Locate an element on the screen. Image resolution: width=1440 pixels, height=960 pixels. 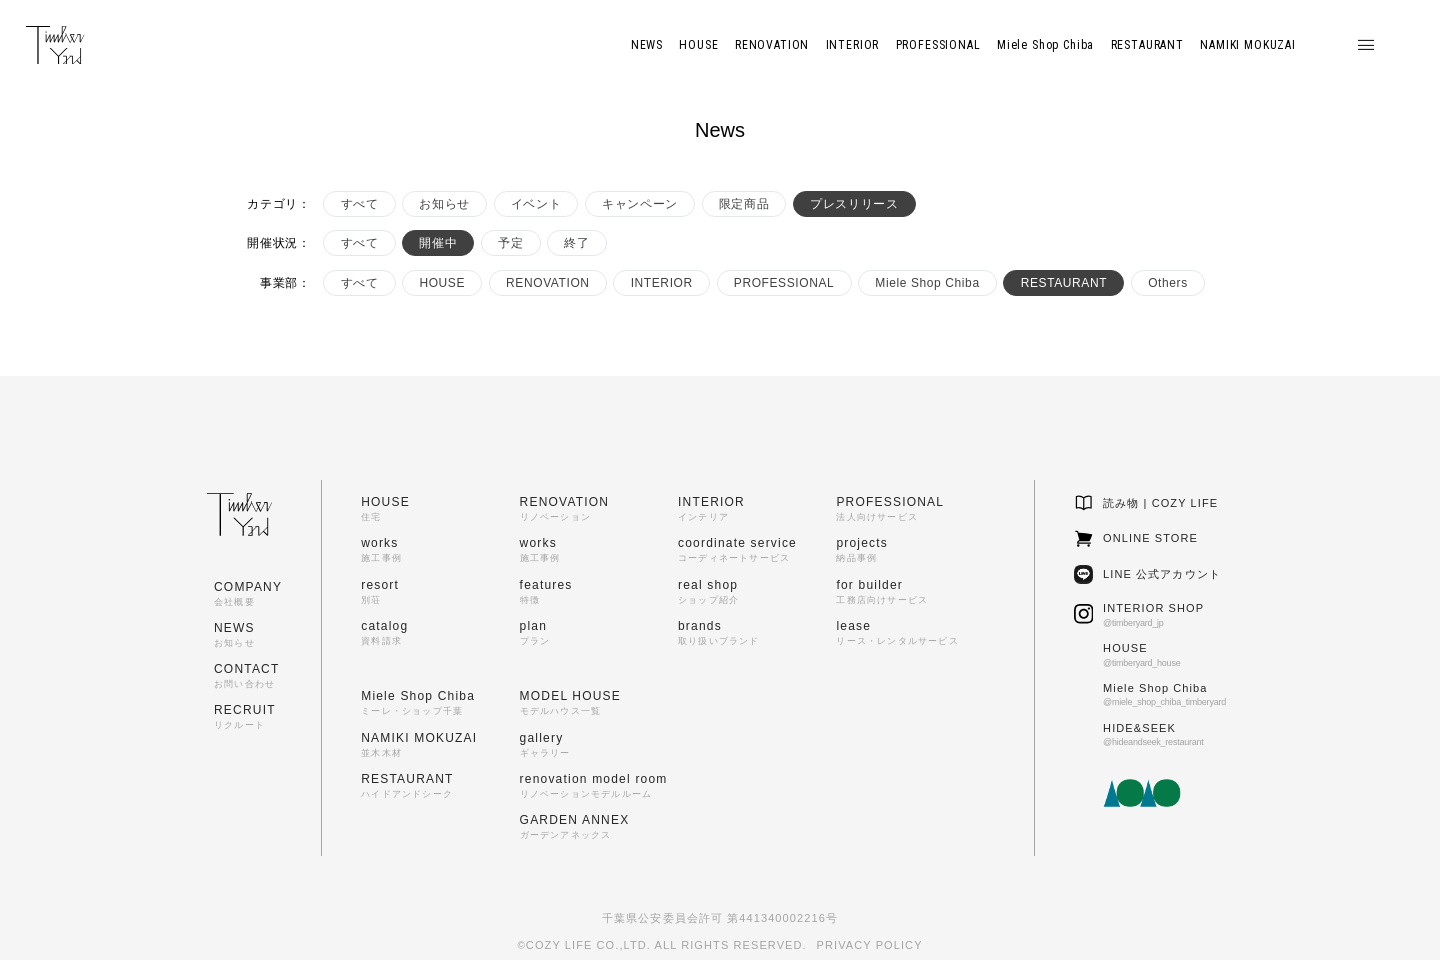
限定商品 is located at coordinates (744, 204).